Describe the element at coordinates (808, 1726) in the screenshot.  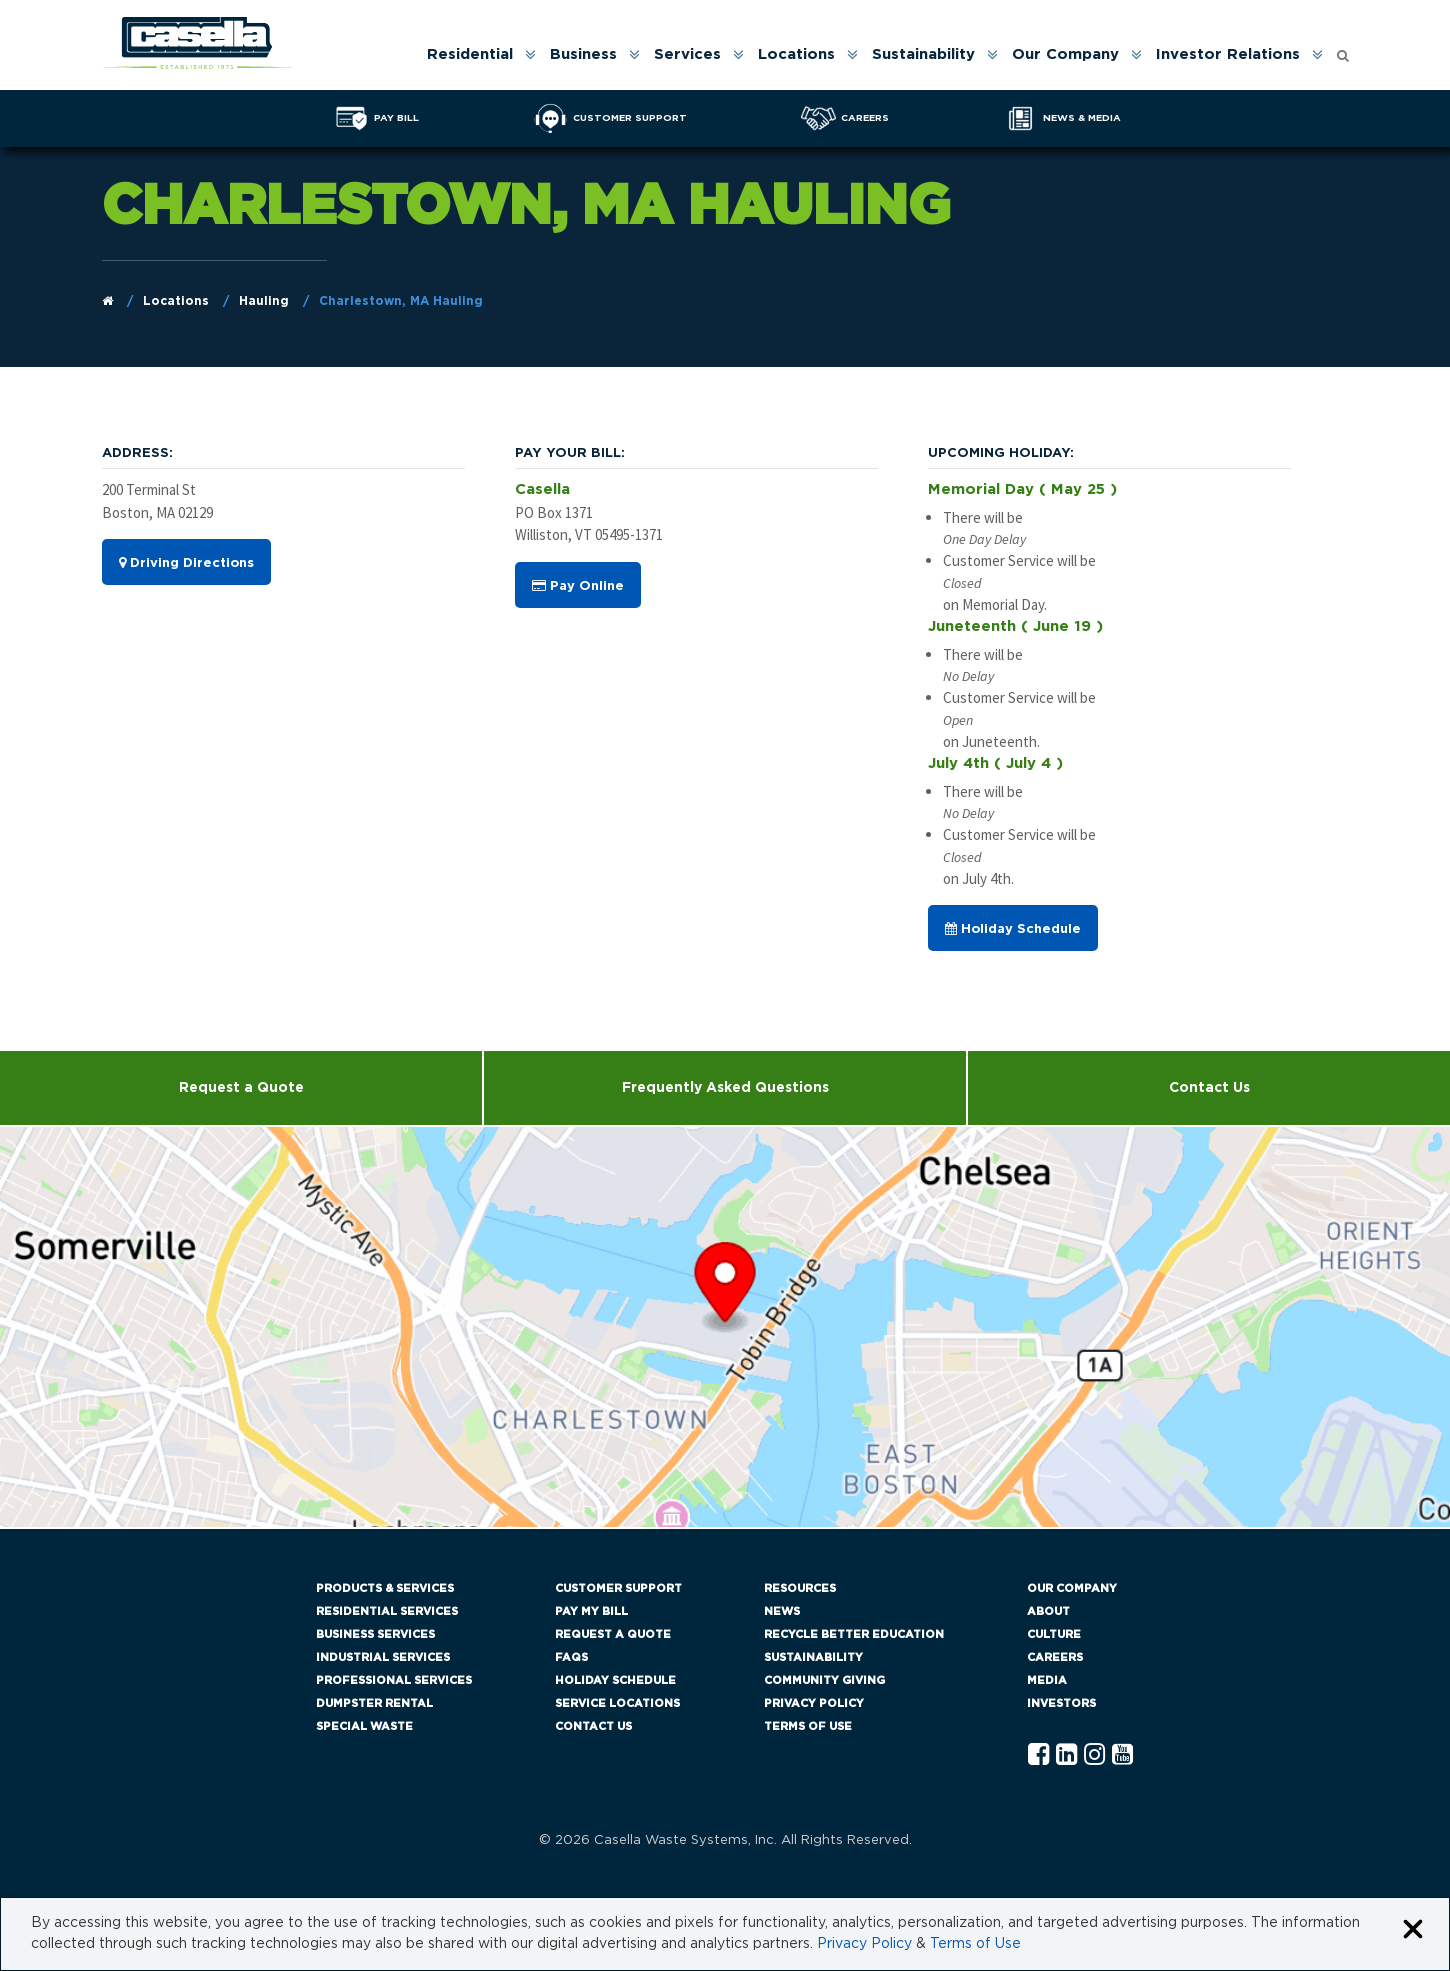
I see `Terms of Use` at that location.